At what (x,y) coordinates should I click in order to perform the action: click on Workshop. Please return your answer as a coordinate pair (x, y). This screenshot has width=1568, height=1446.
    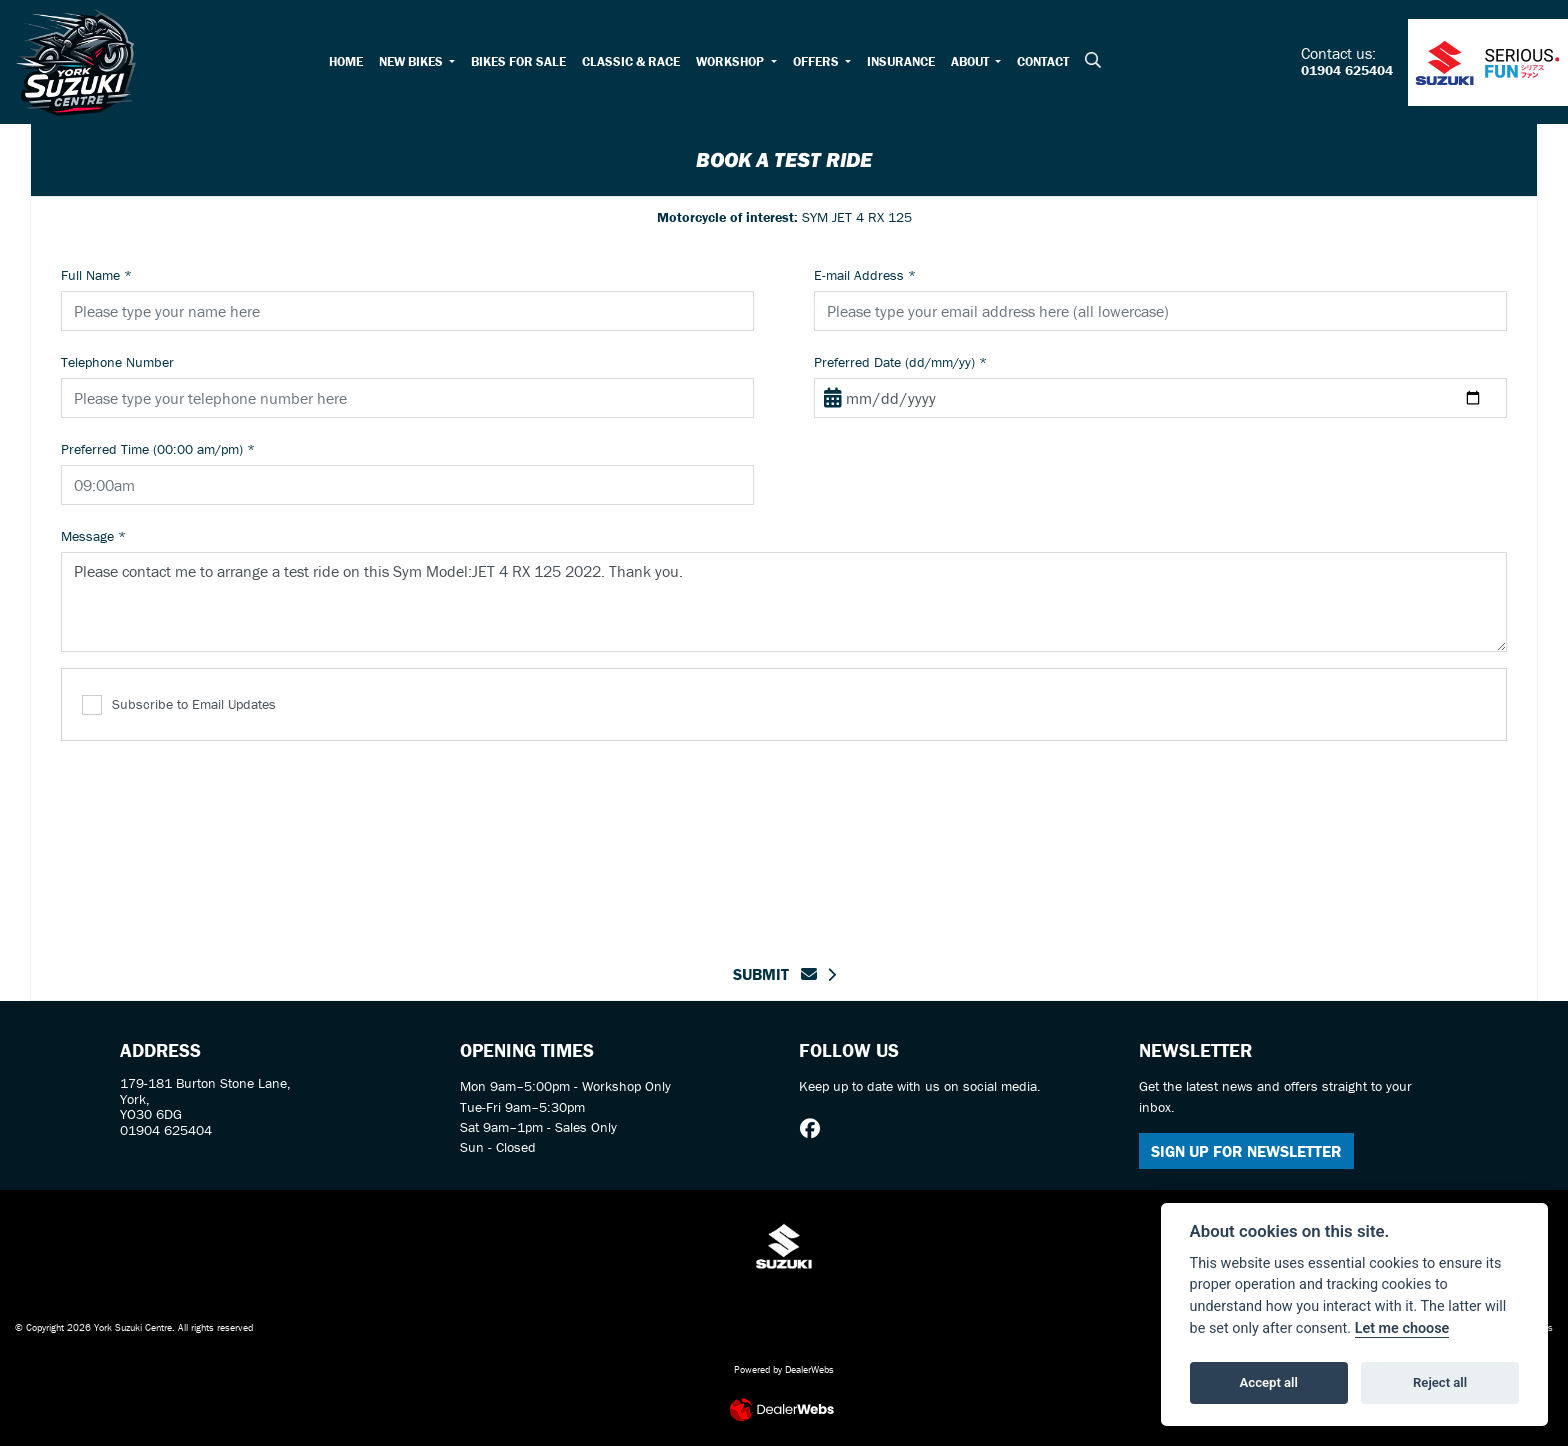
    Looking at the image, I should click on (731, 61).